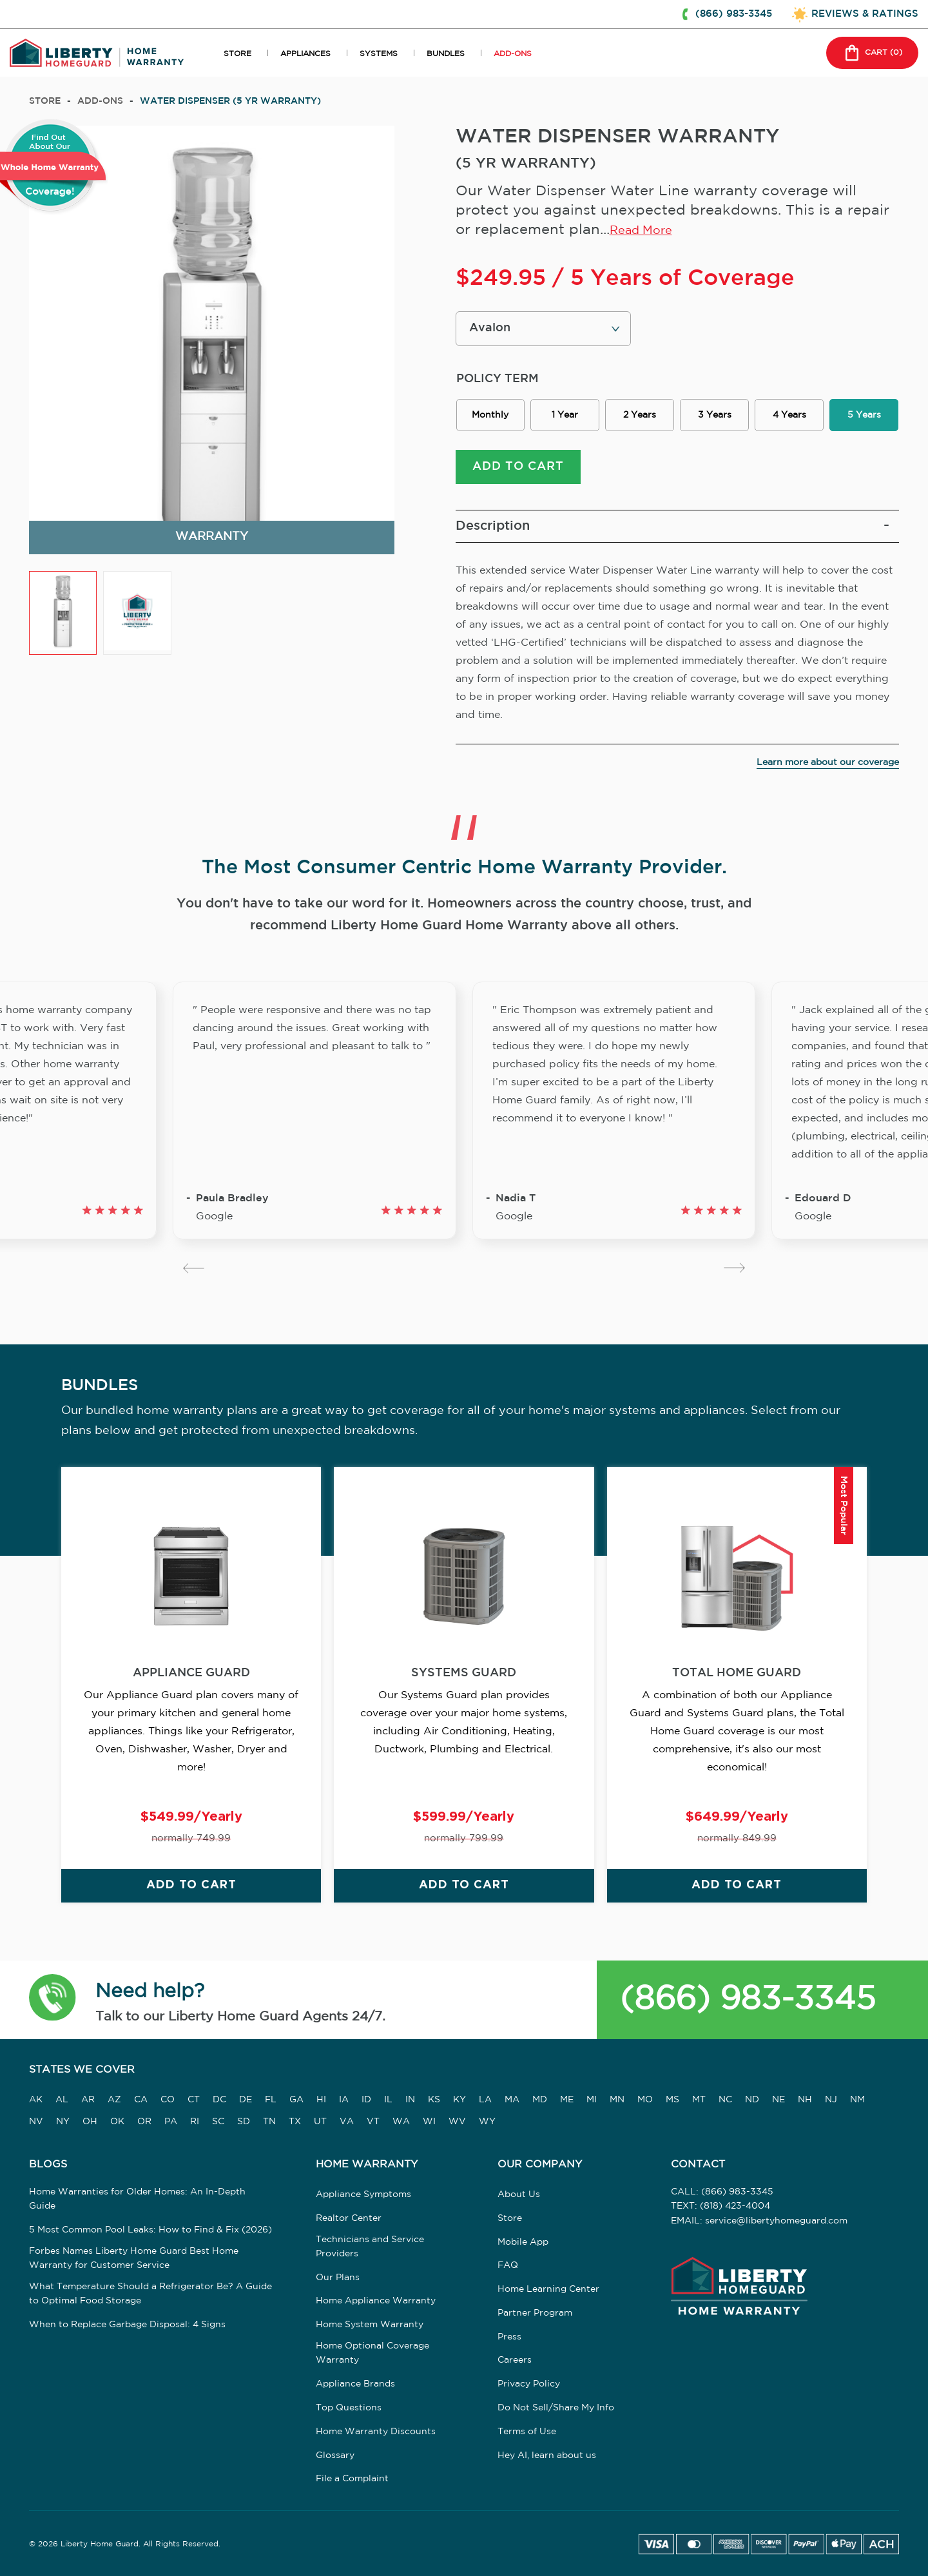 The width and height of the screenshot is (928, 2576). Describe the element at coordinates (100, 101) in the screenshot. I see `add-ons` at that location.